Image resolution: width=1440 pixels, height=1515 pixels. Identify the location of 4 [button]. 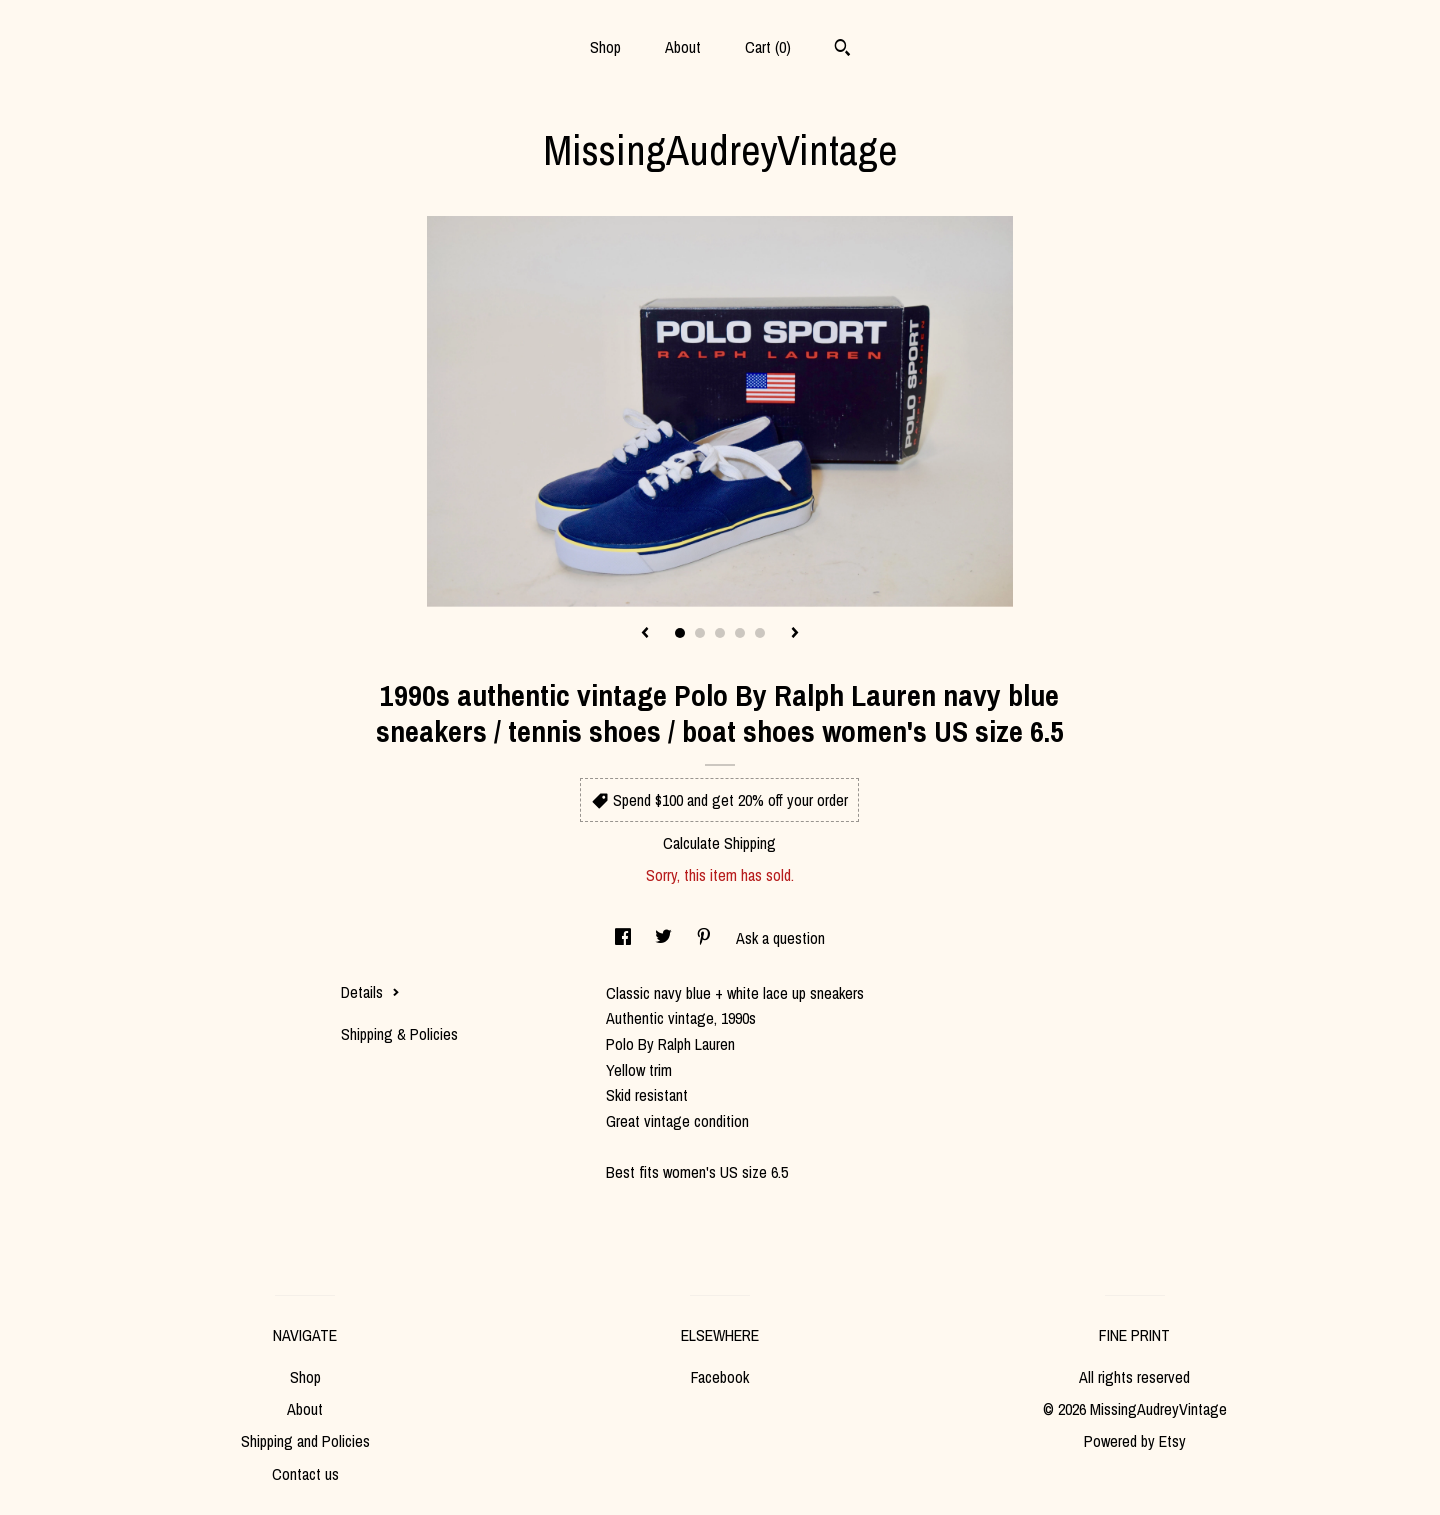
(740, 633).